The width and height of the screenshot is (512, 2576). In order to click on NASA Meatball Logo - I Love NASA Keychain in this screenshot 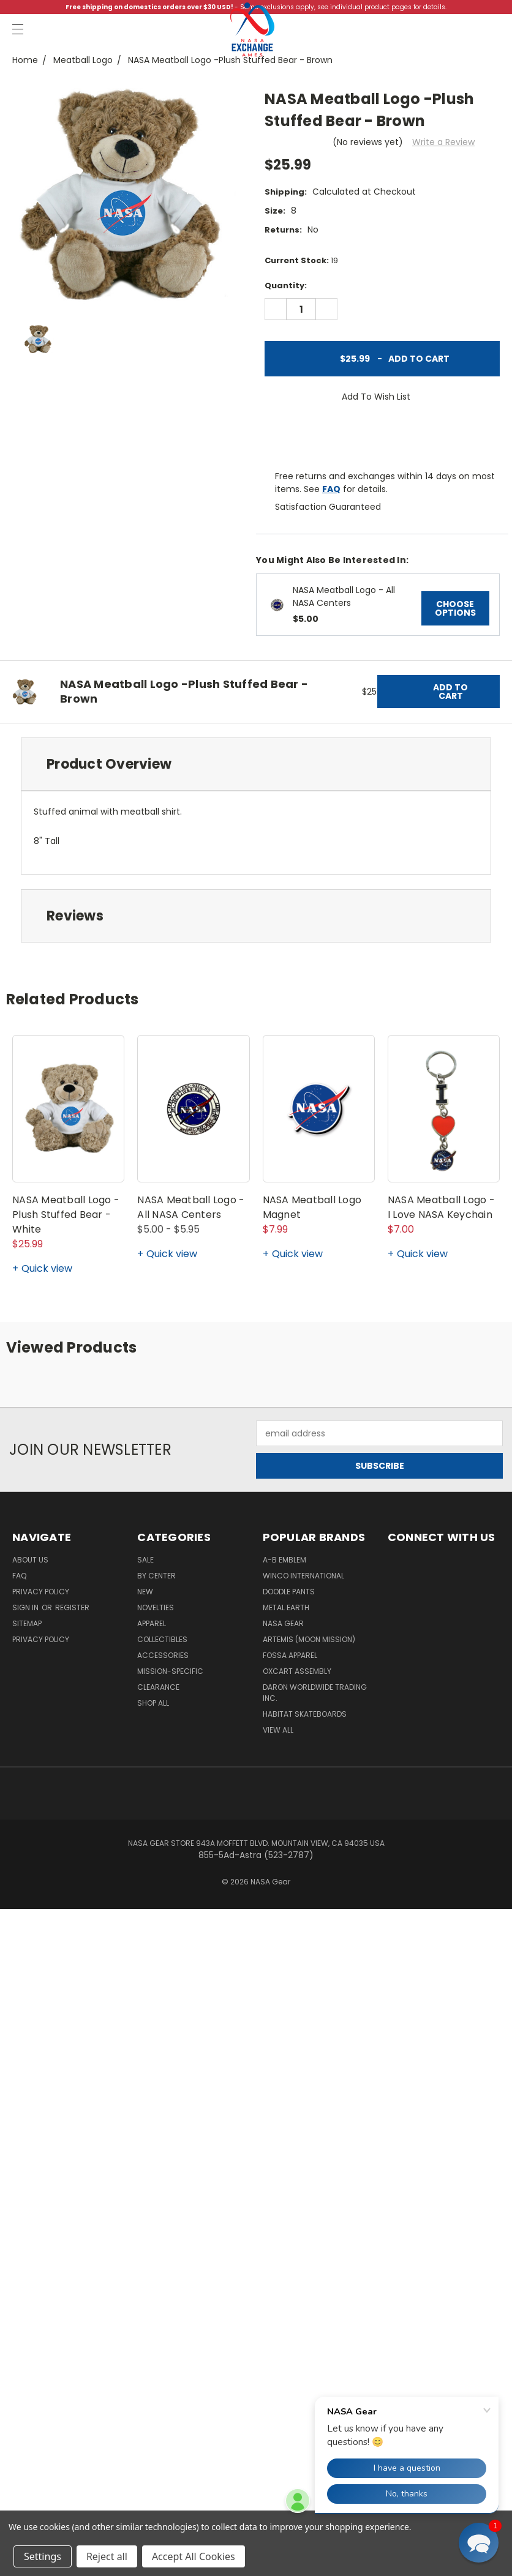, I will do `click(441, 1207)`.